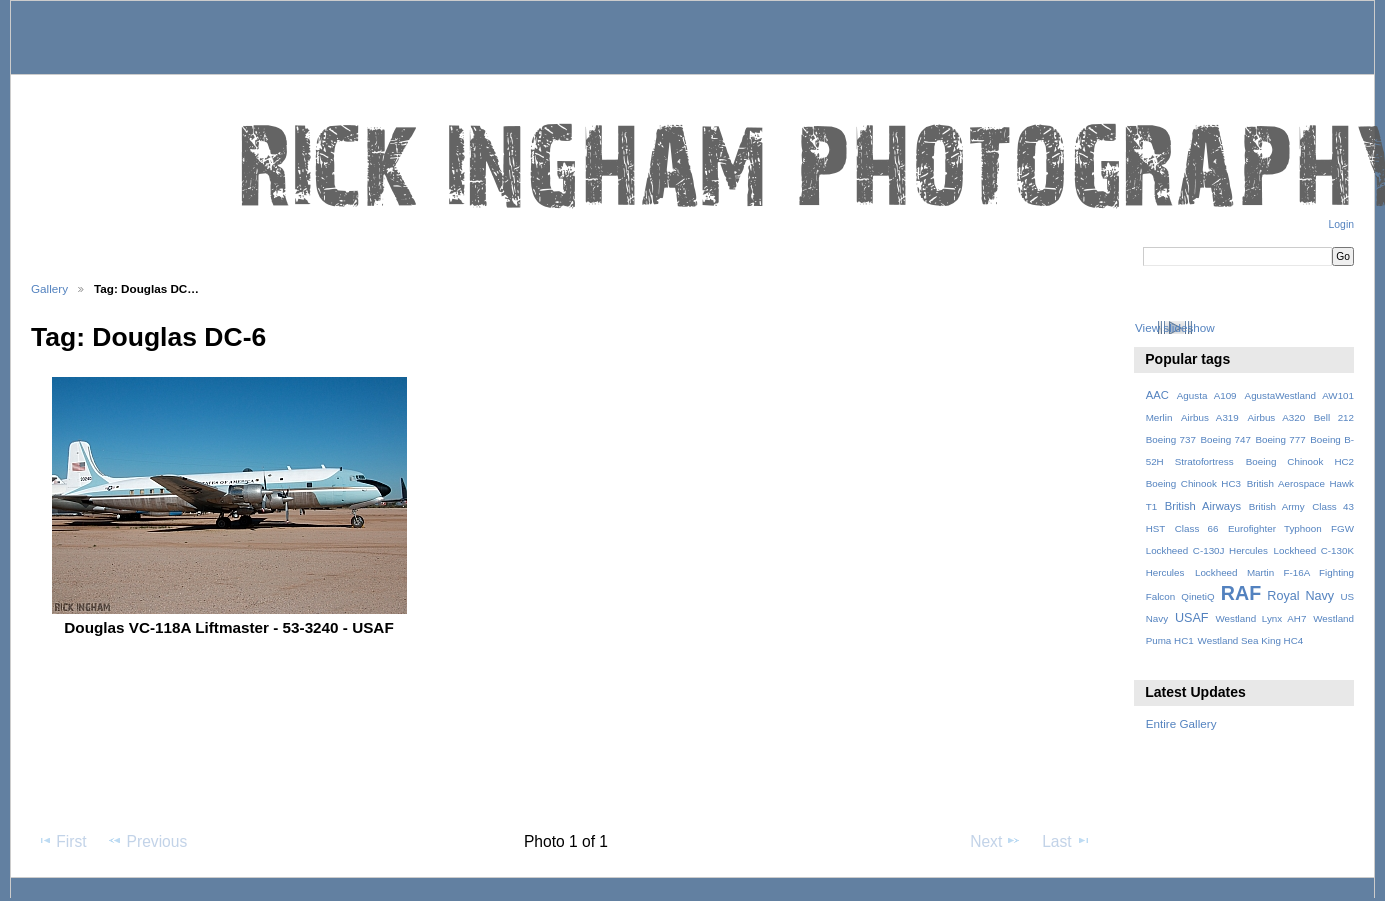 The width and height of the screenshot is (1385, 901). I want to click on Boeing Chinook HC2, so click(1300, 461).